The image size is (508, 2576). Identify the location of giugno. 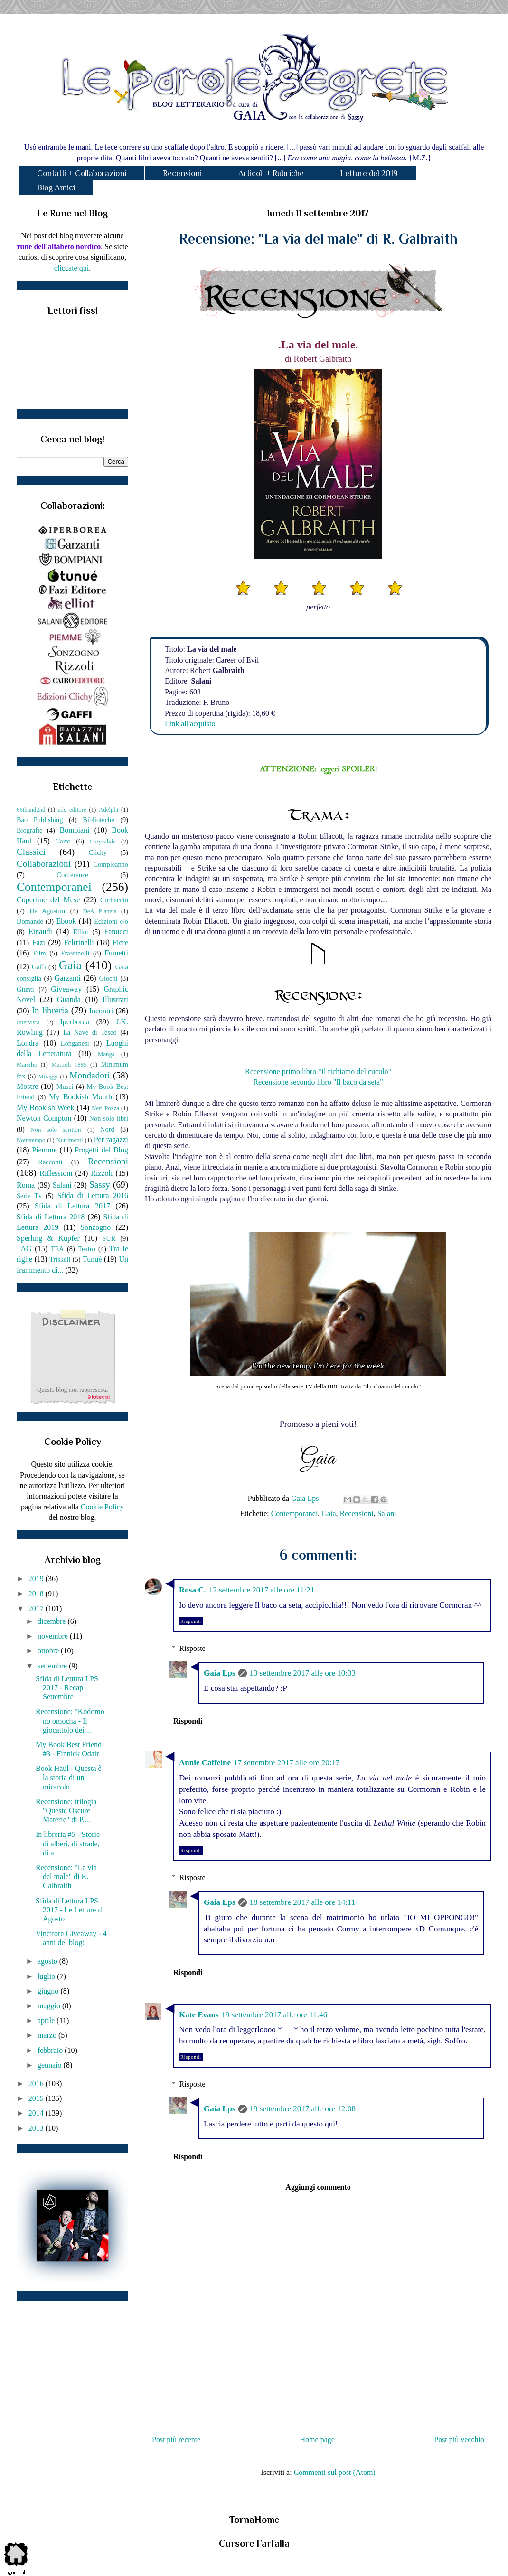
(49, 1991).